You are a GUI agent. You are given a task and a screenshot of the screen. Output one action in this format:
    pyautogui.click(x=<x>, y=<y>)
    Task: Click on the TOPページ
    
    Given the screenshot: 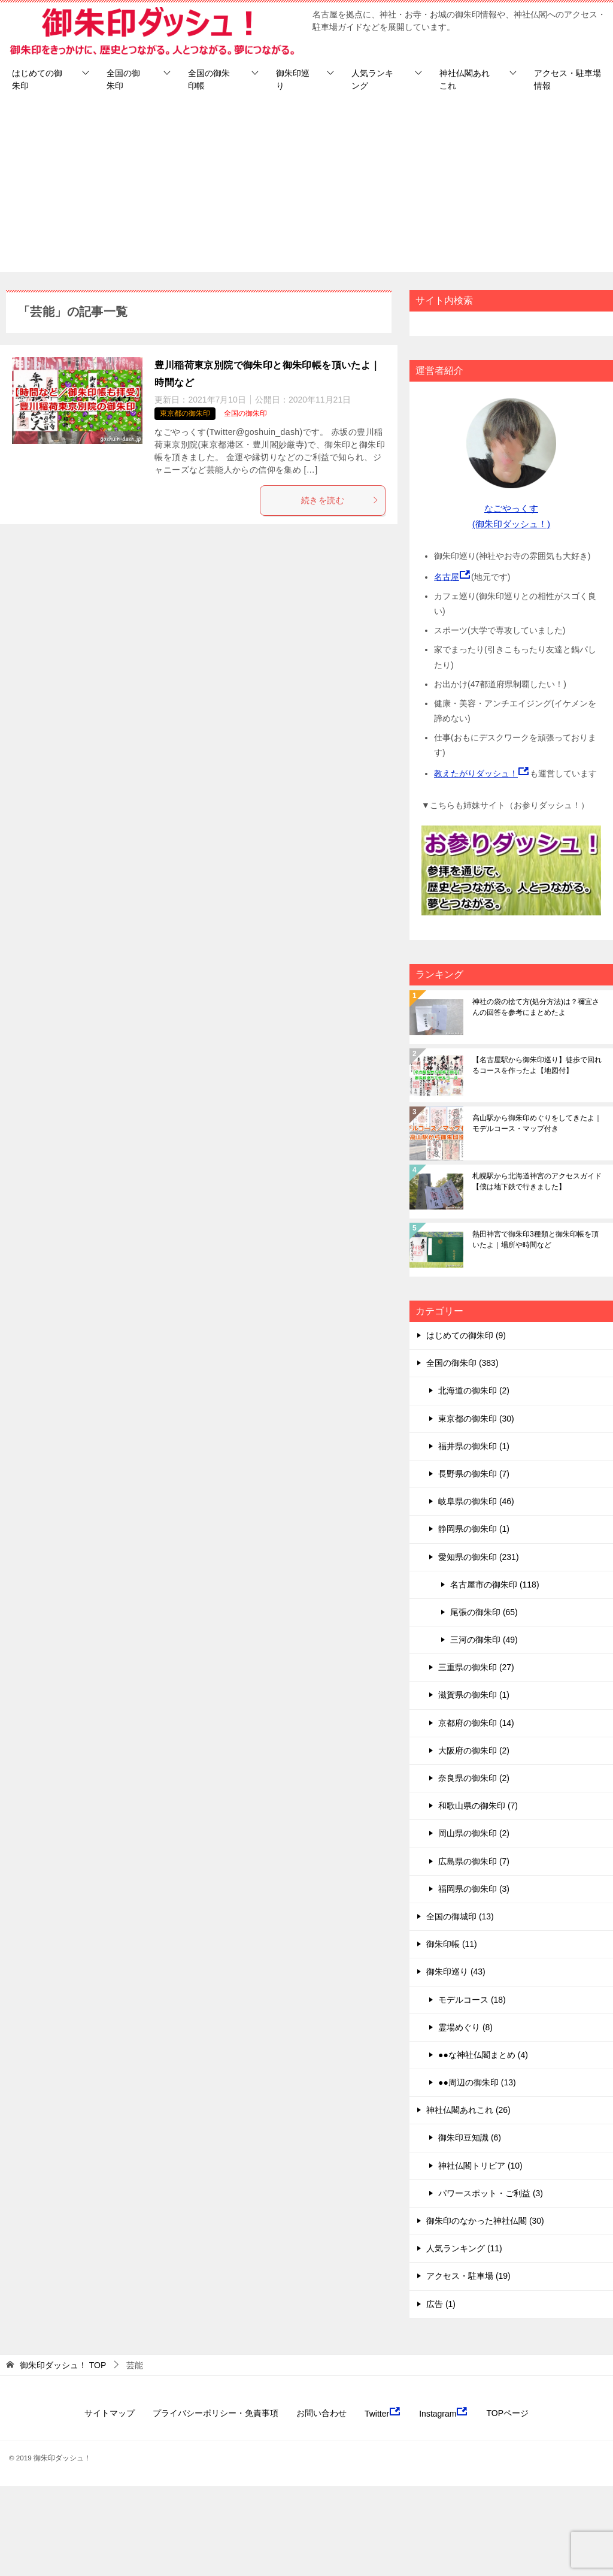 What is the action you would take?
    pyautogui.click(x=507, y=2413)
    